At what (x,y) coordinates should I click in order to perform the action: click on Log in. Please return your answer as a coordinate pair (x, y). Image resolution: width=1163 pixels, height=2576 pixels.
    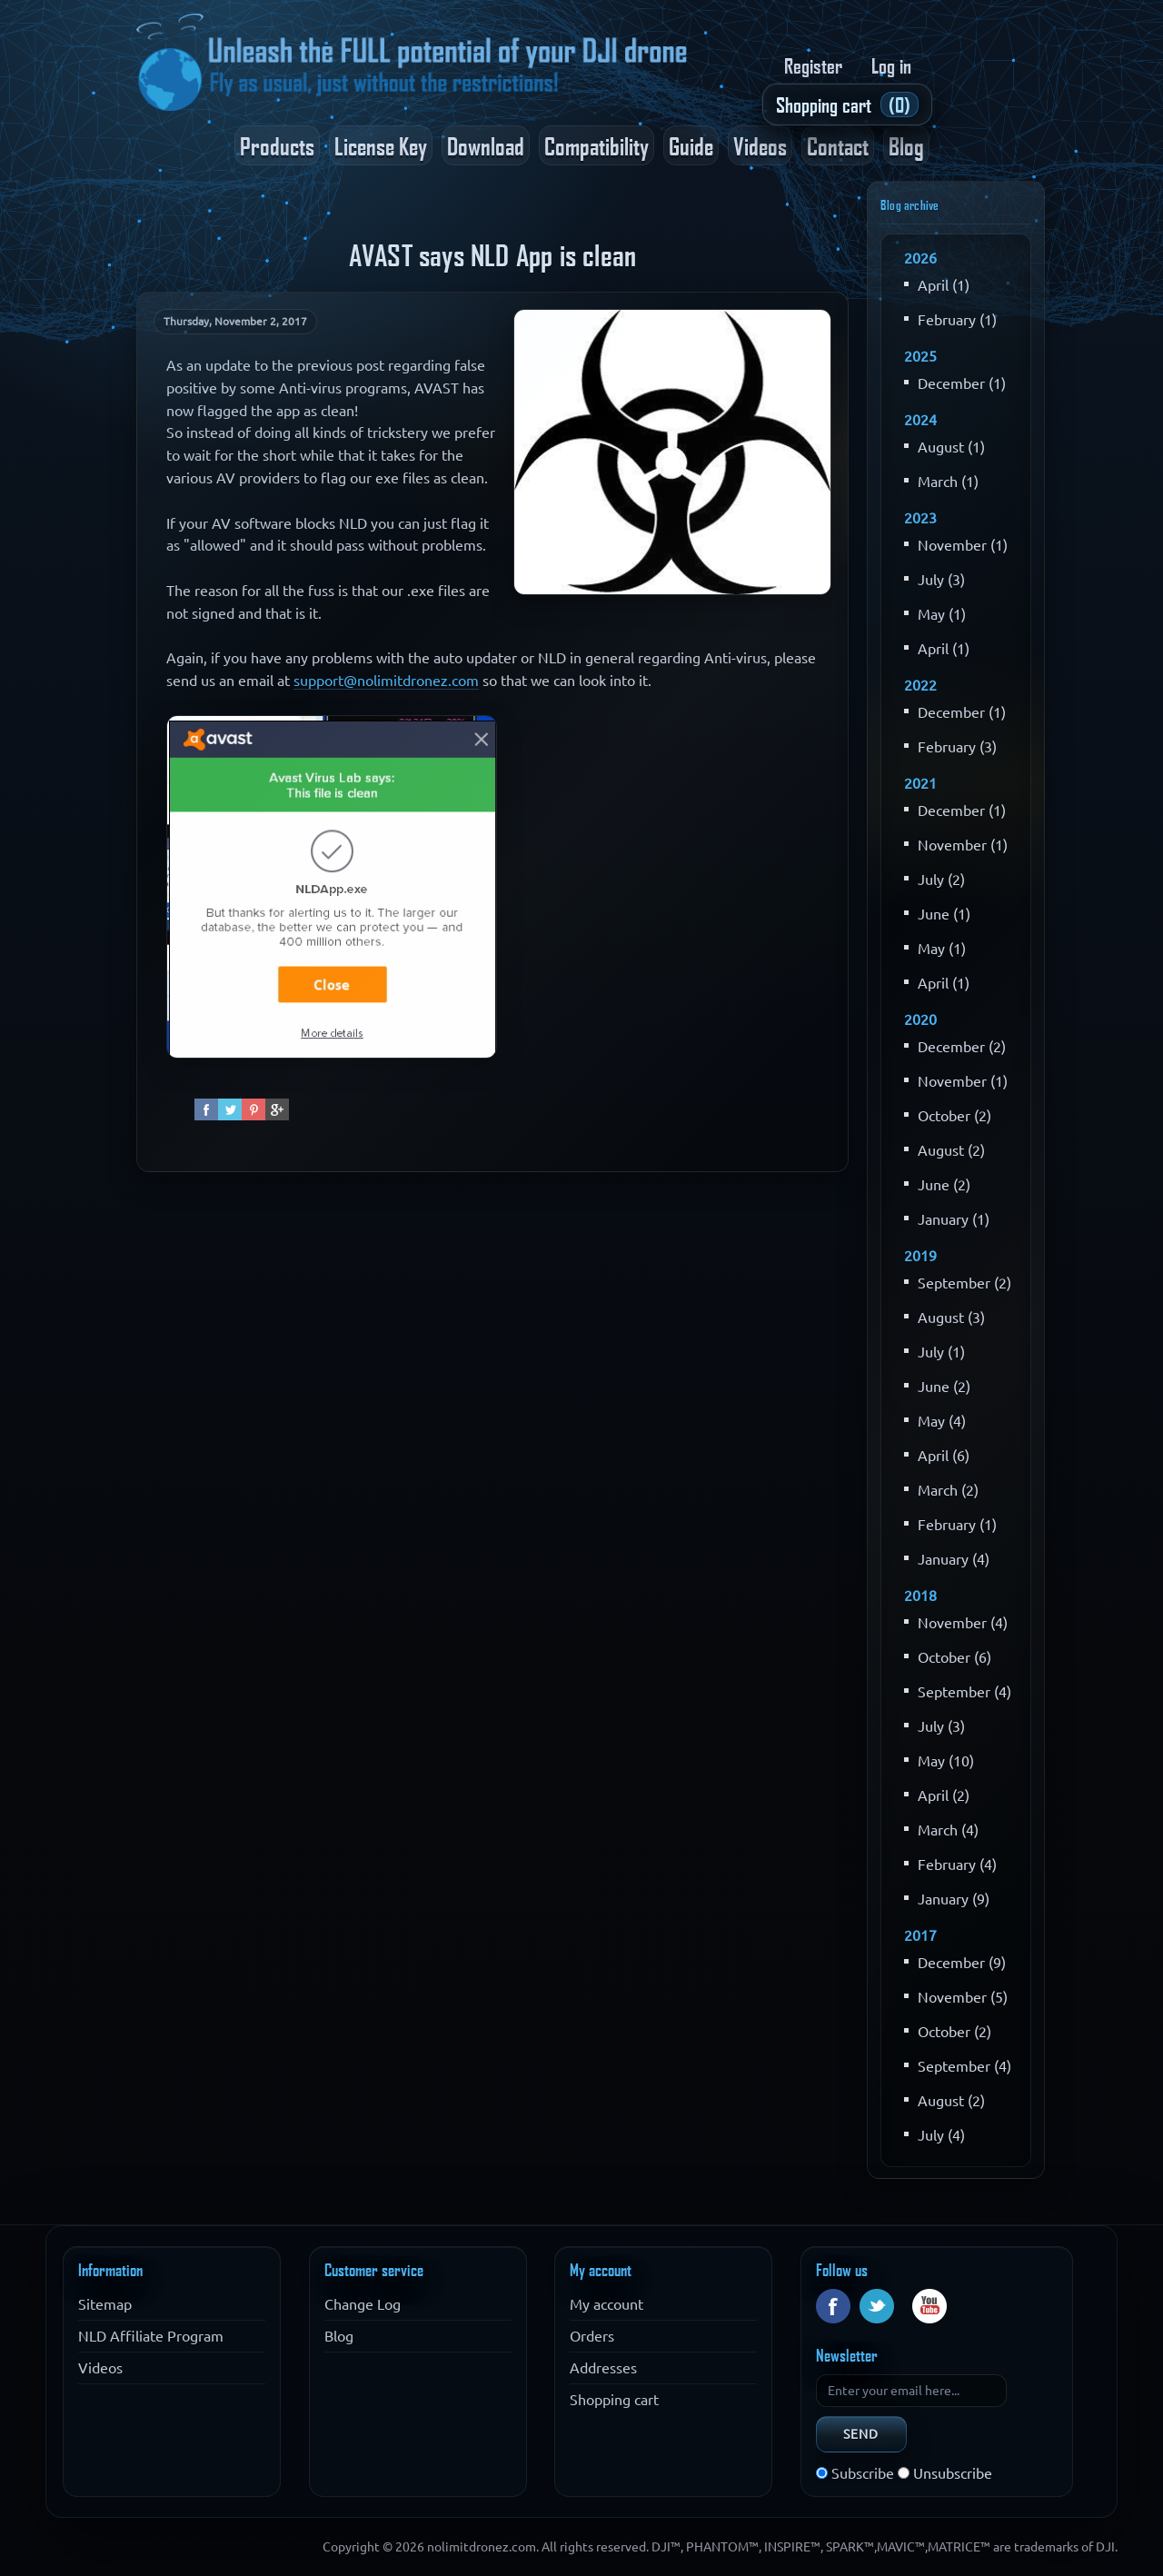
    Looking at the image, I should click on (891, 65).